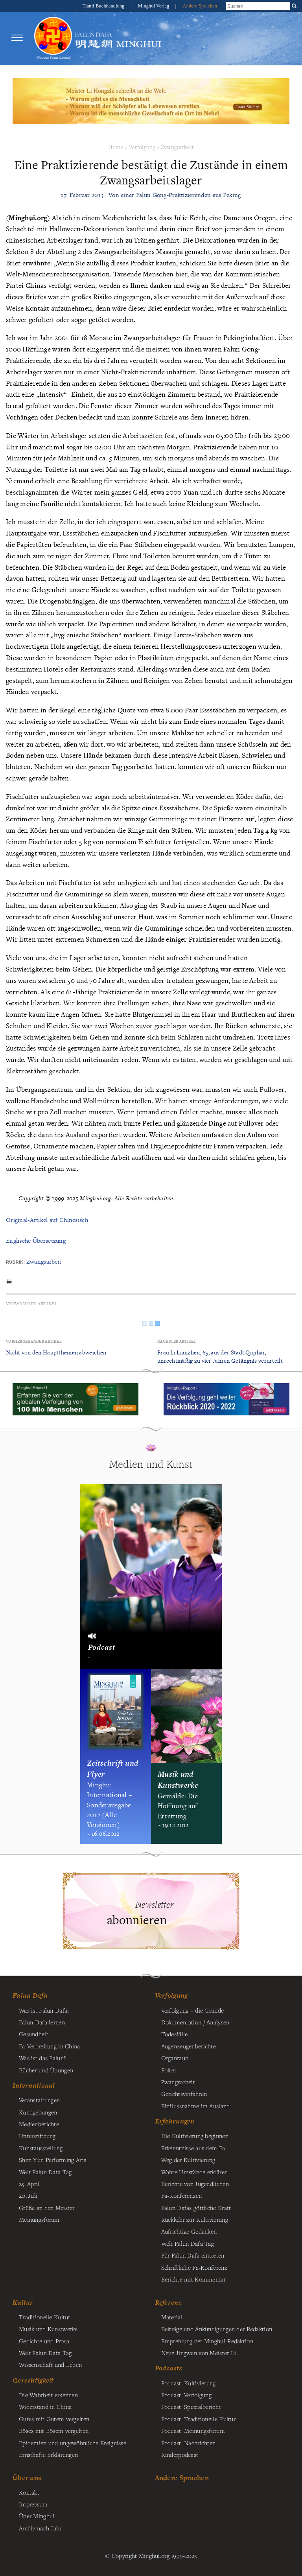  What do you see at coordinates (41, 2148) in the screenshot?
I see `Kunstausstellung` at bounding box center [41, 2148].